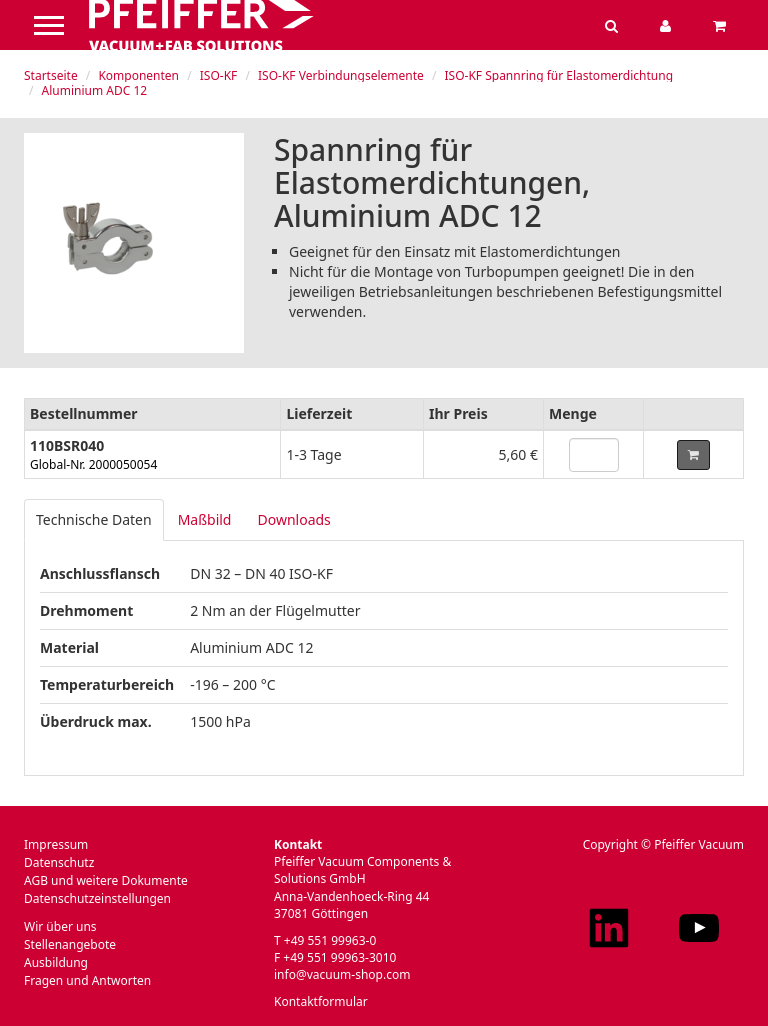 This screenshot has height=1026, width=768. I want to click on Ausbildung, so click(56, 962).